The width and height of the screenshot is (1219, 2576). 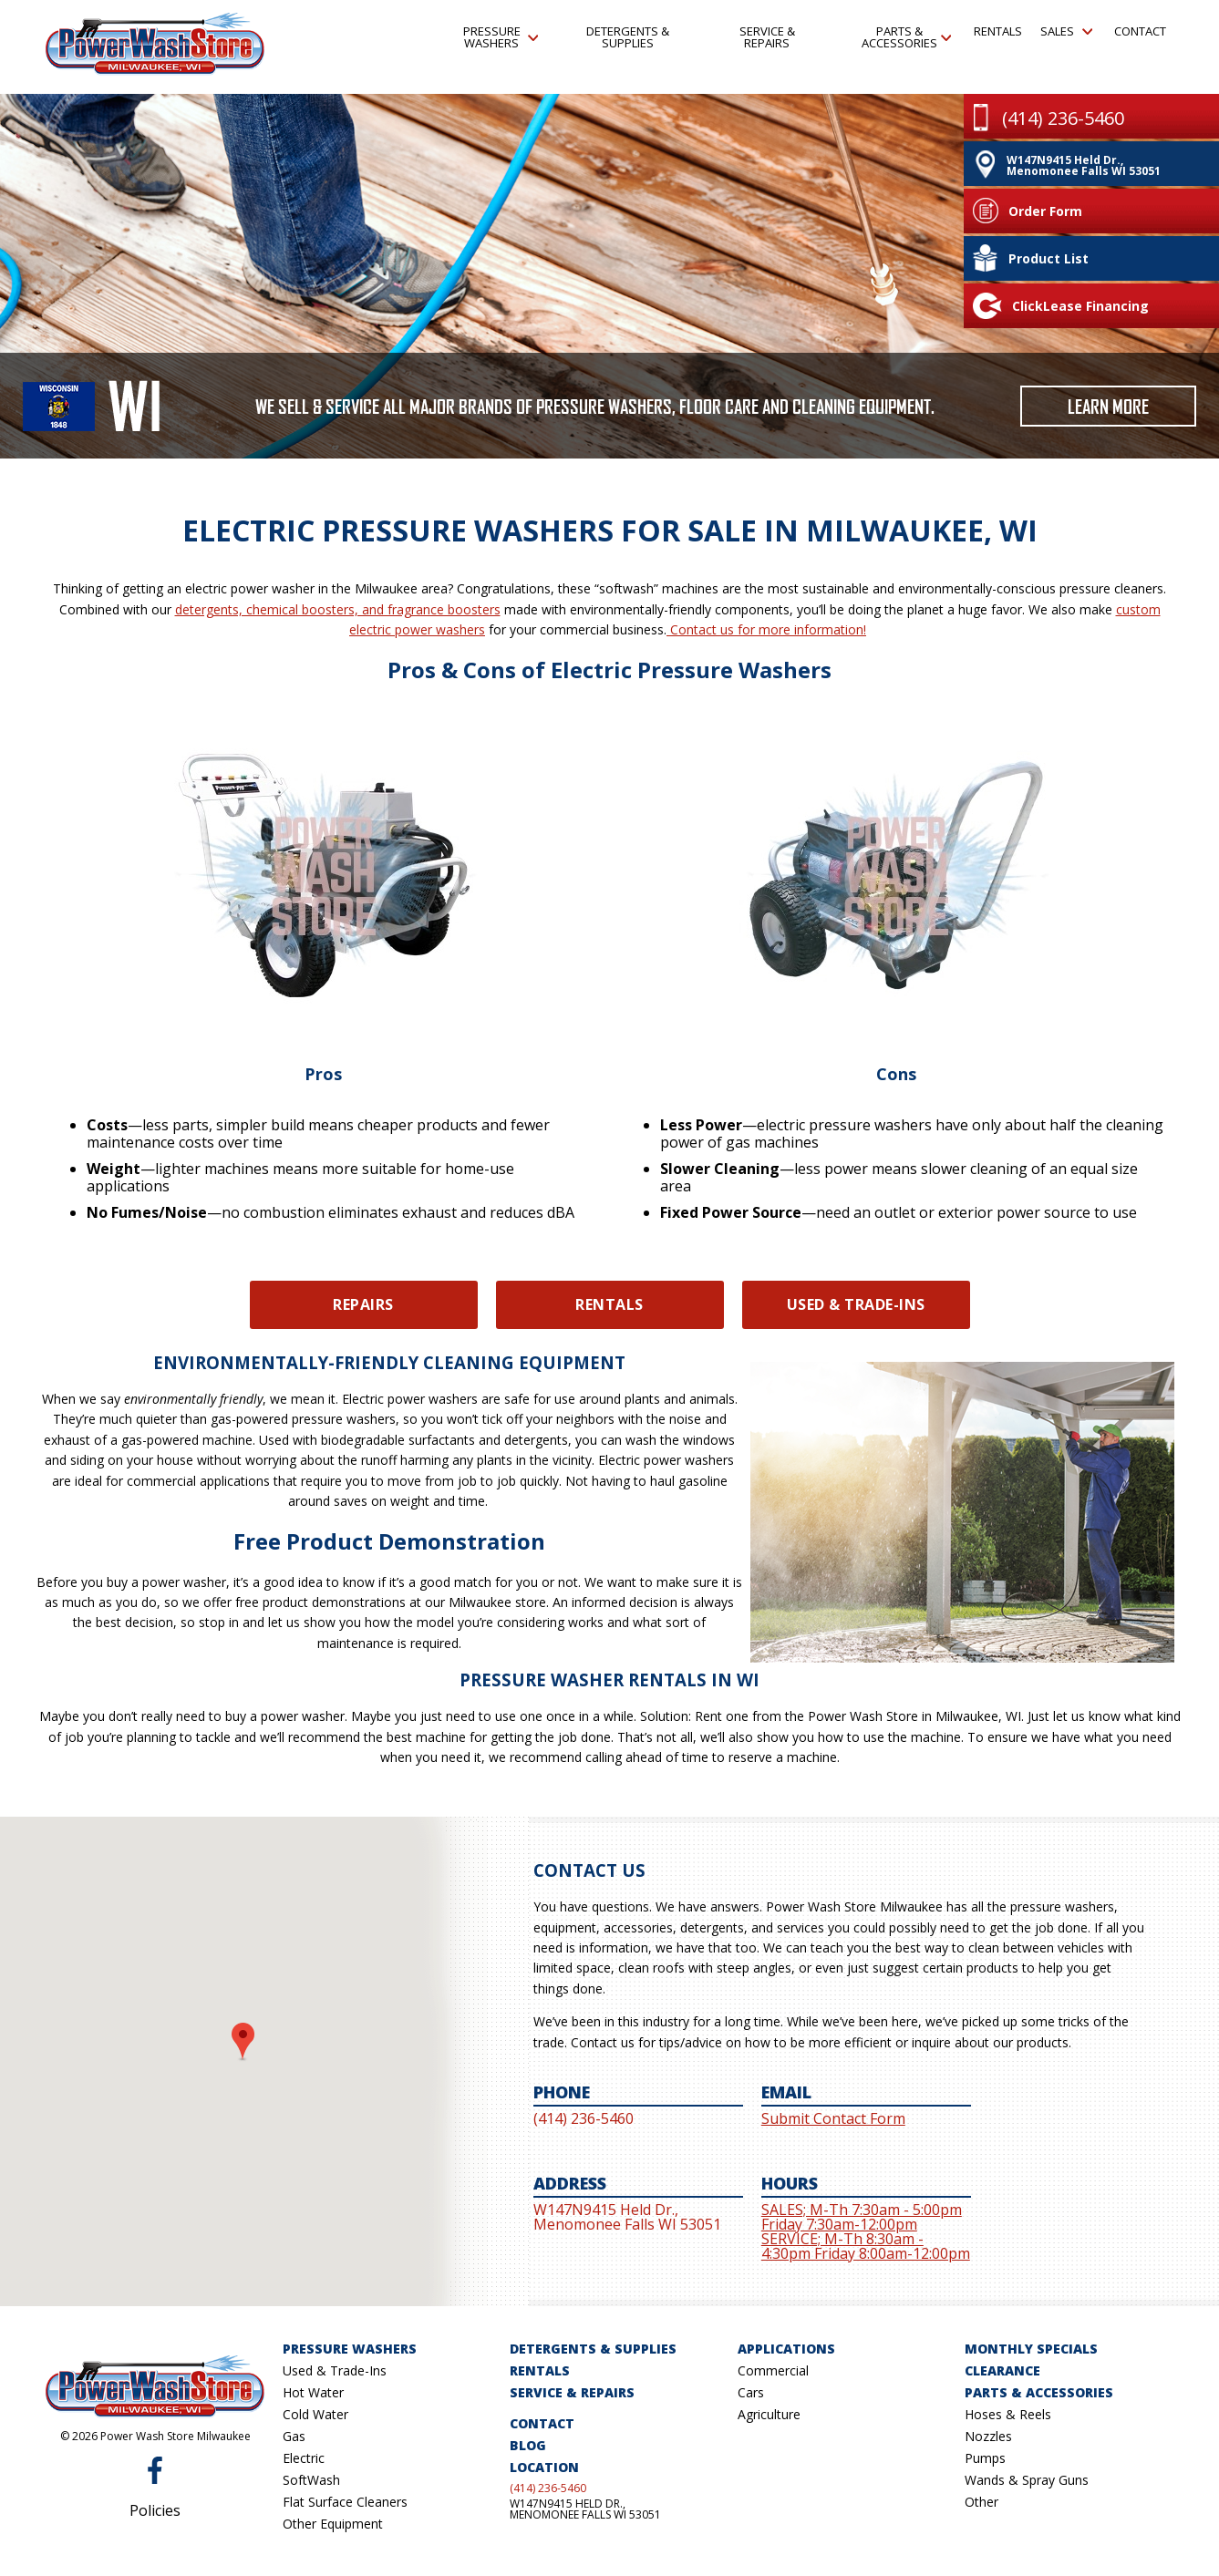 I want to click on Electric, so click(x=304, y=2458).